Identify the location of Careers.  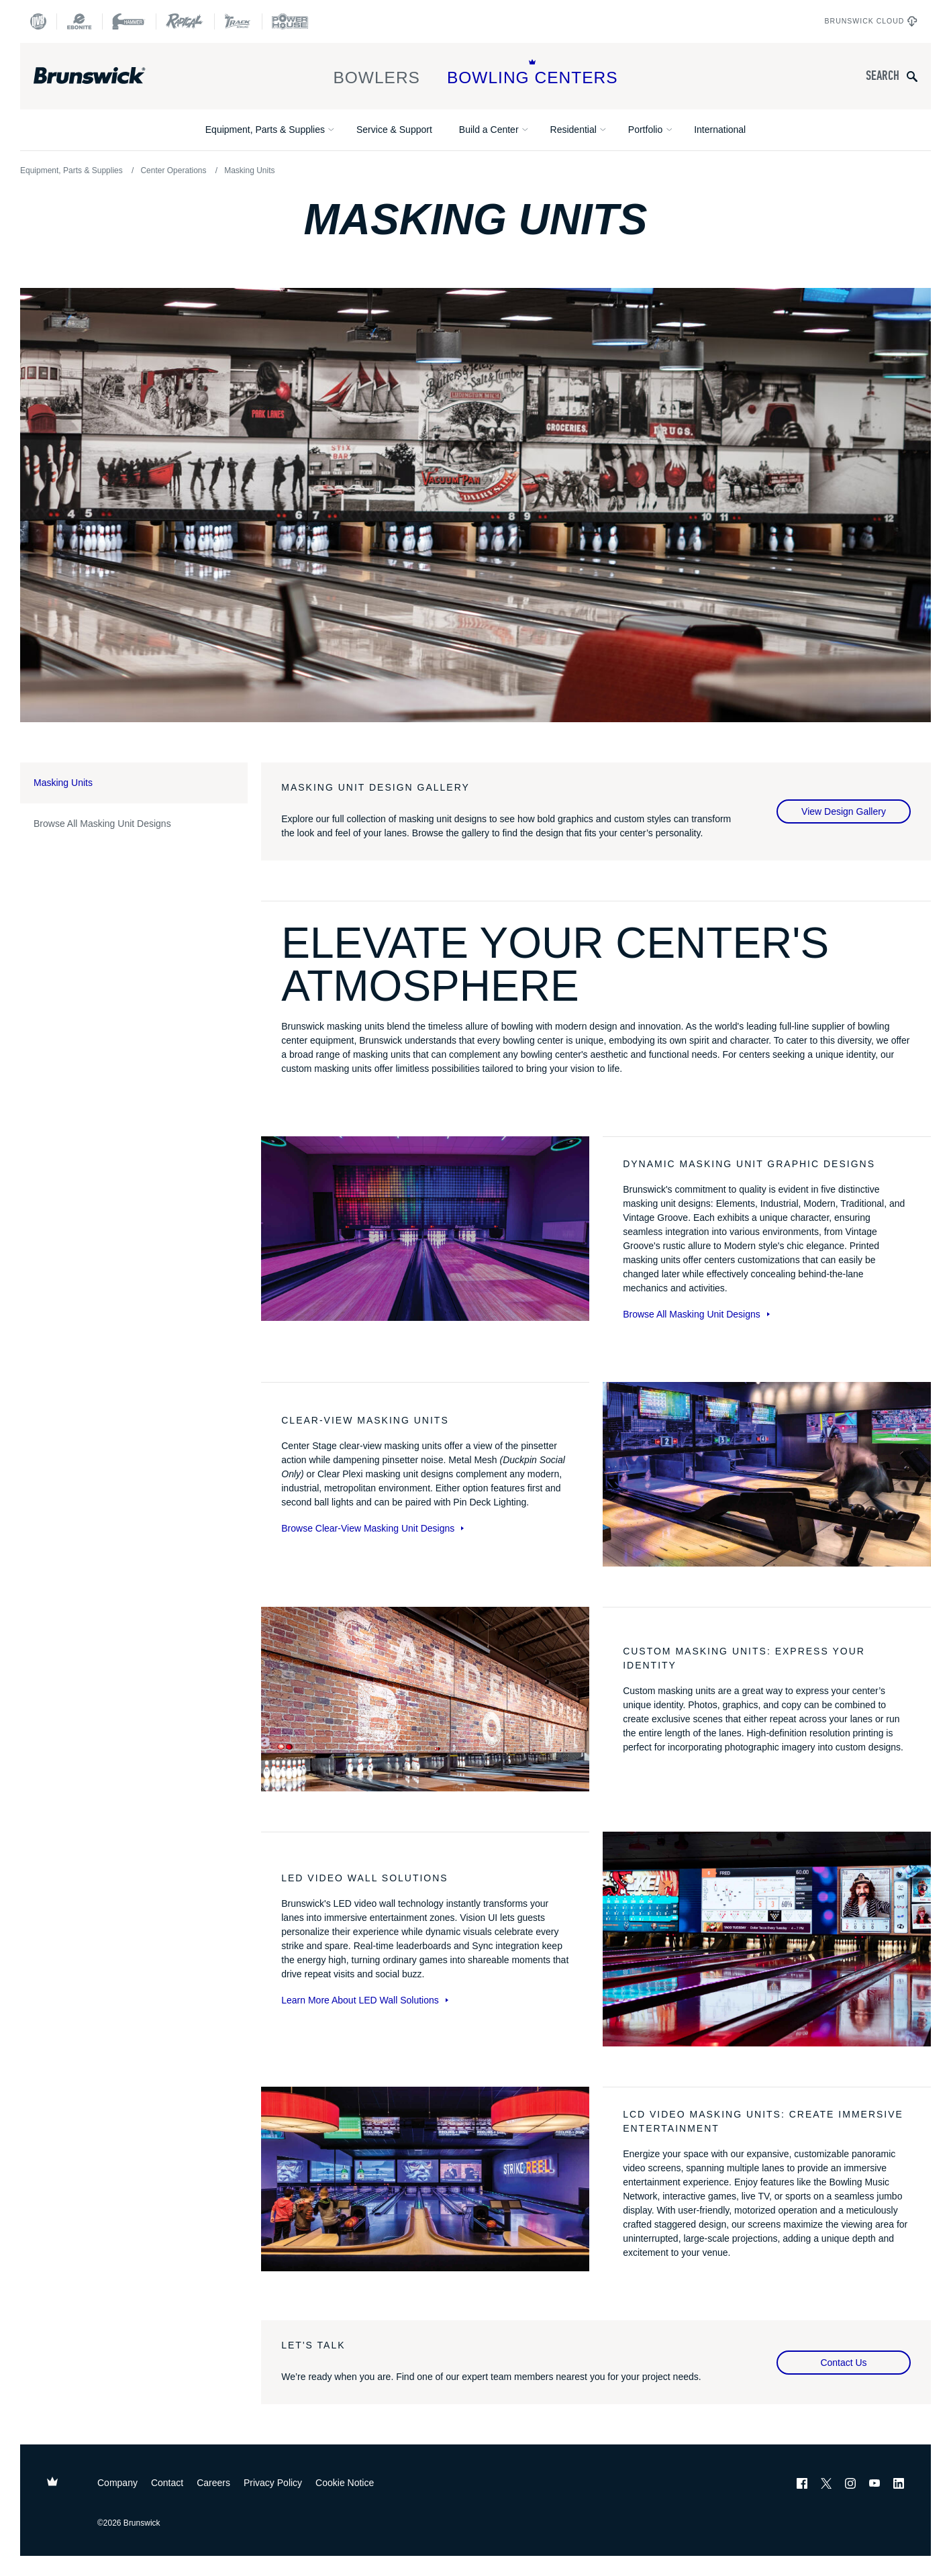
(213, 2482).